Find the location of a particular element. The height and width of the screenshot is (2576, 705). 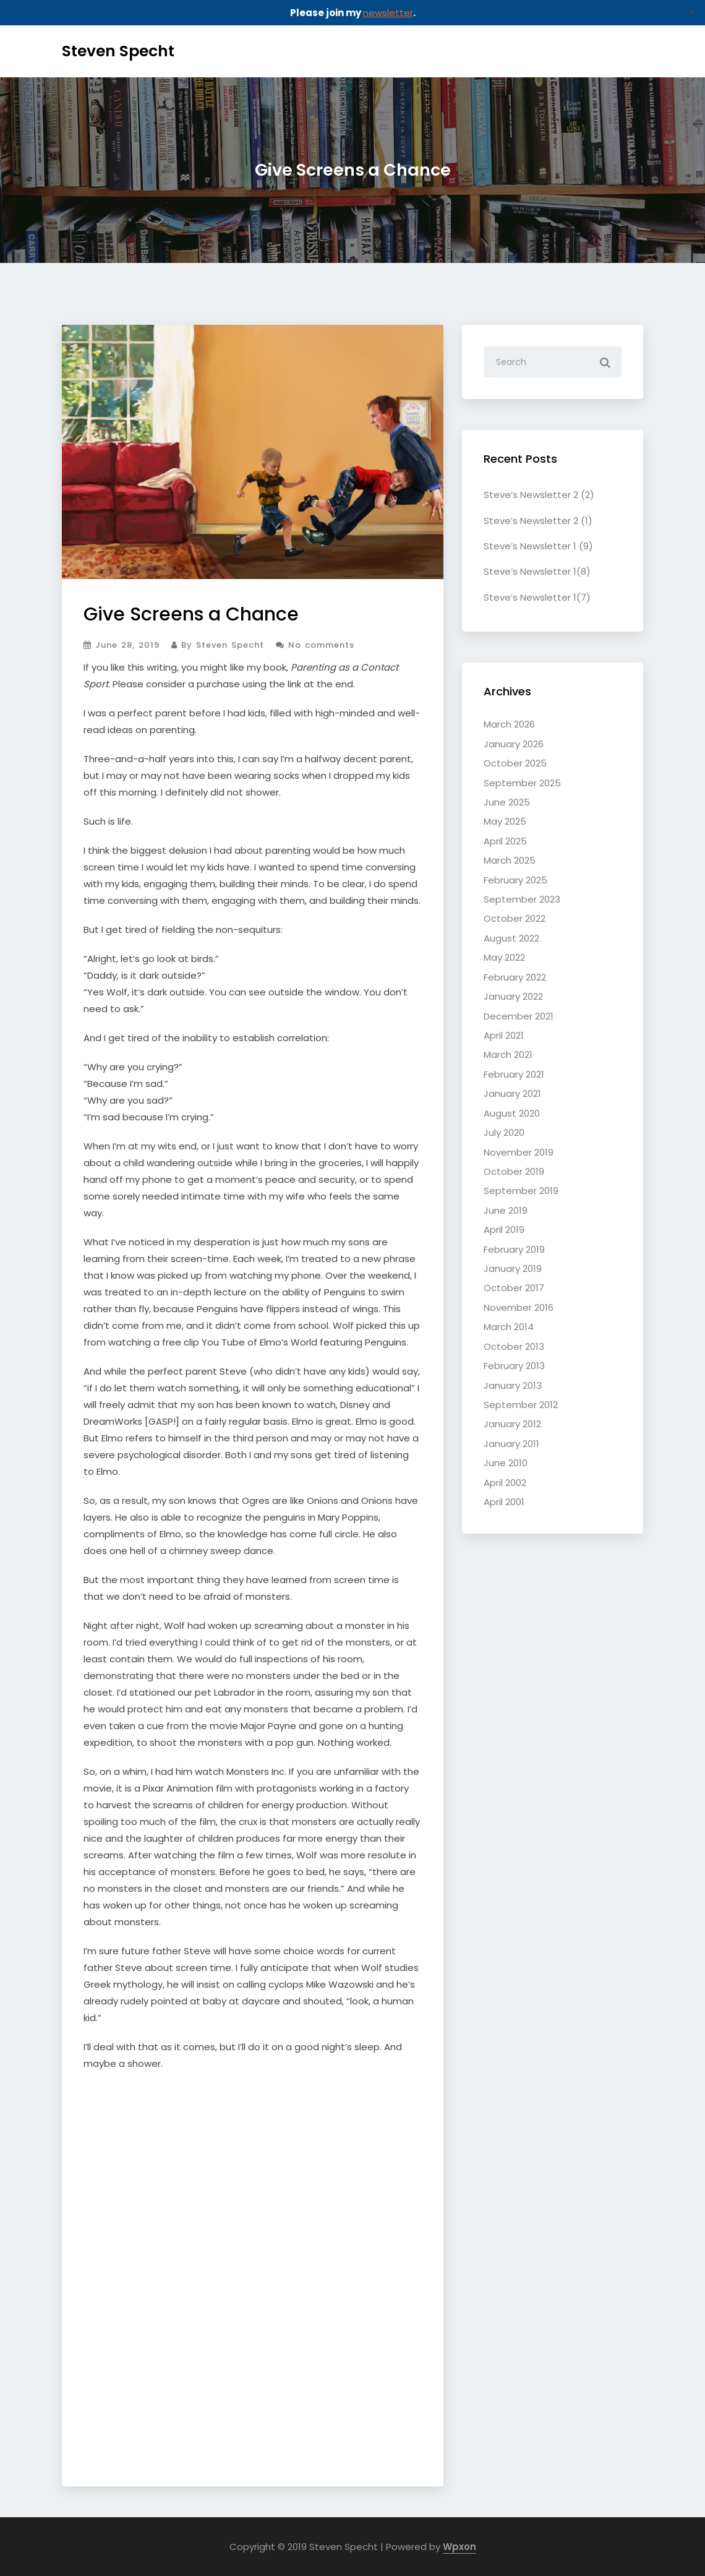

February 2019 is located at coordinates (514, 1249).